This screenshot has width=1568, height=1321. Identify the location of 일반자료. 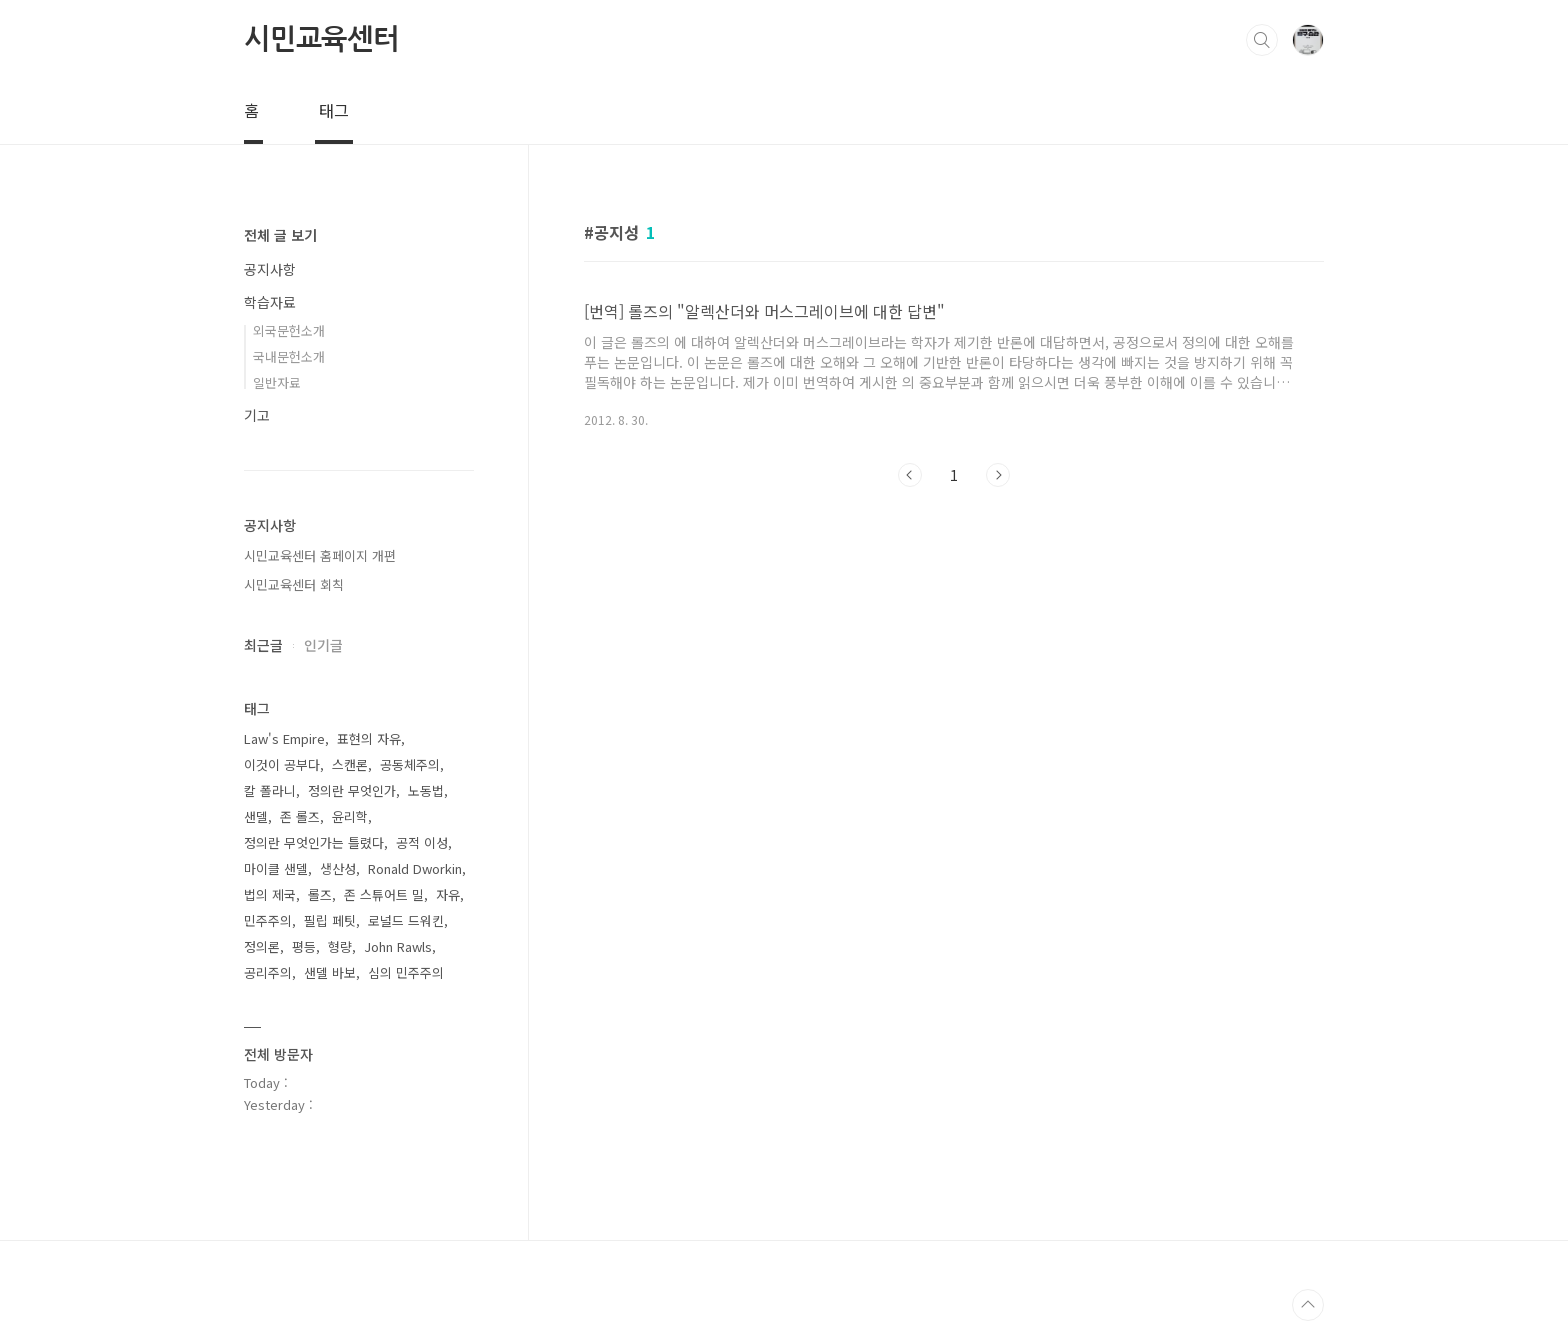
(277, 382).